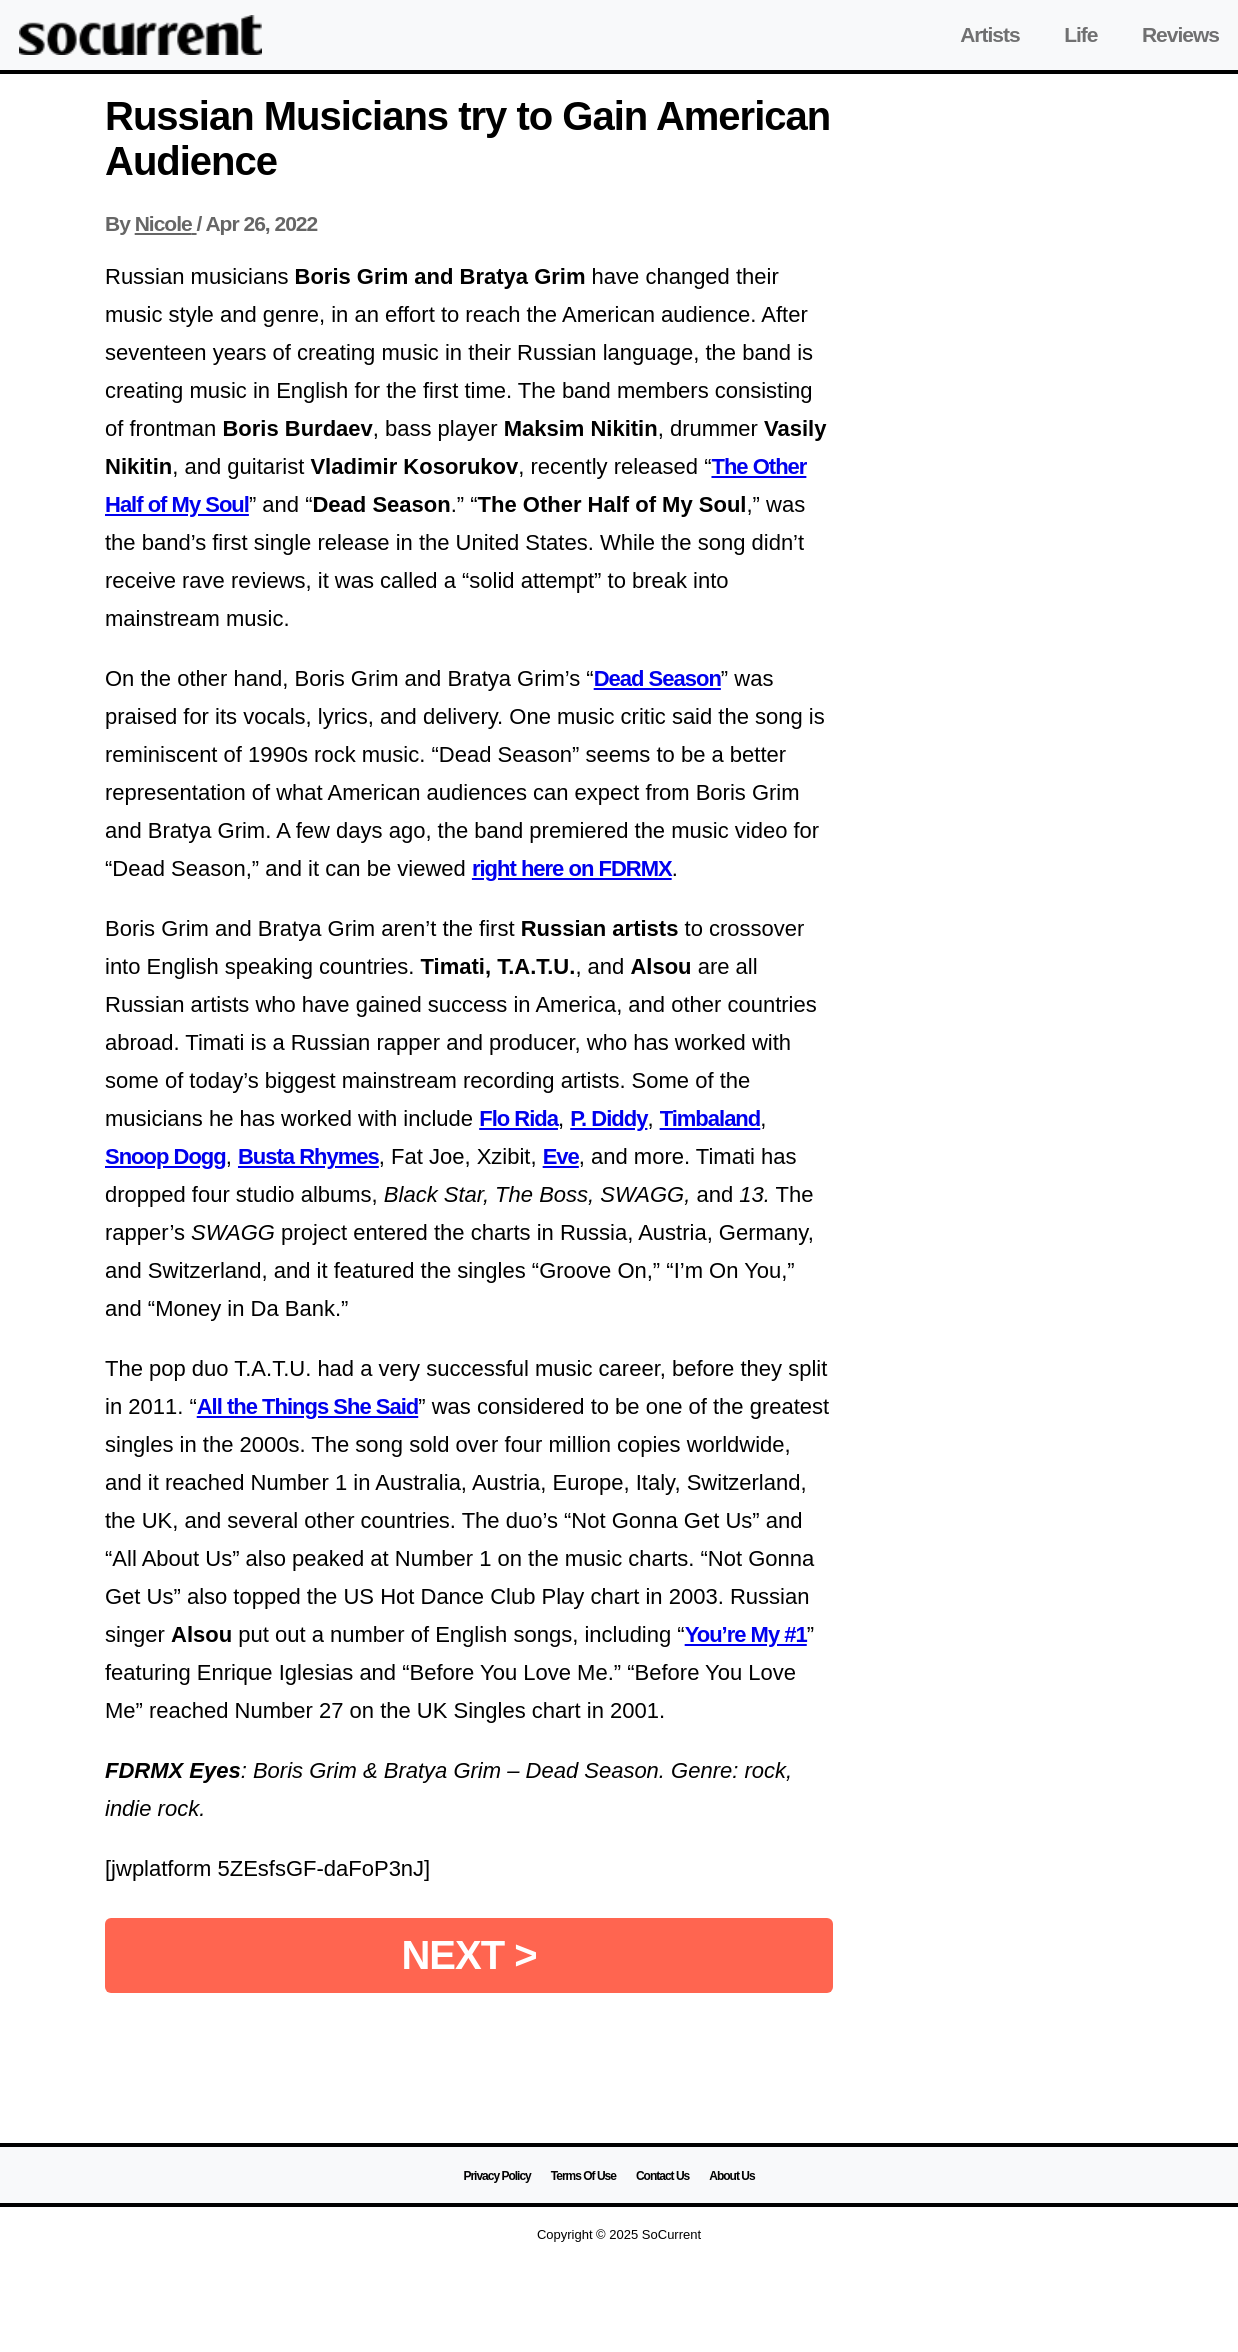 This screenshot has height=2352, width=1238. What do you see at coordinates (561, 1156) in the screenshot?
I see `Eve` at bounding box center [561, 1156].